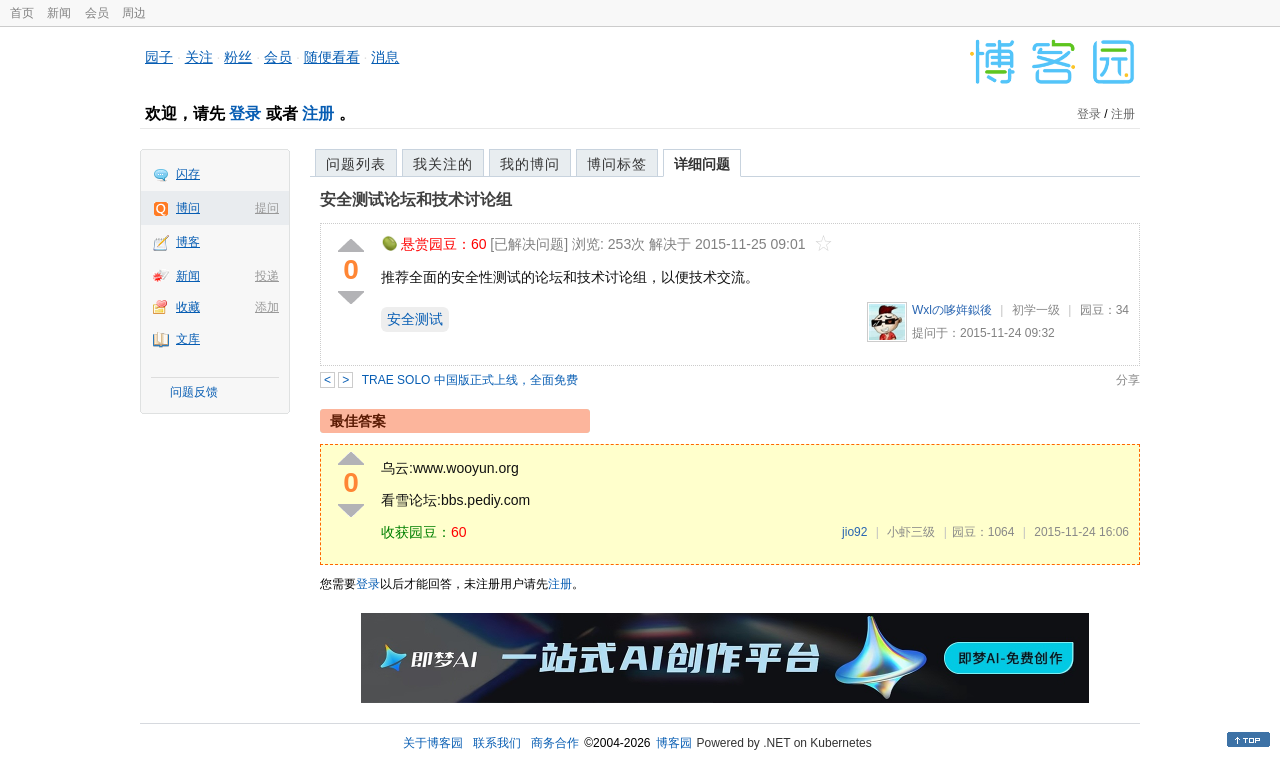 This screenshot has height=762, width=1280. What do you see at coordinates (952, 310) in the screenshot?
I see `Wxlの哆姩鉯後` at bounding box center [952, 310].